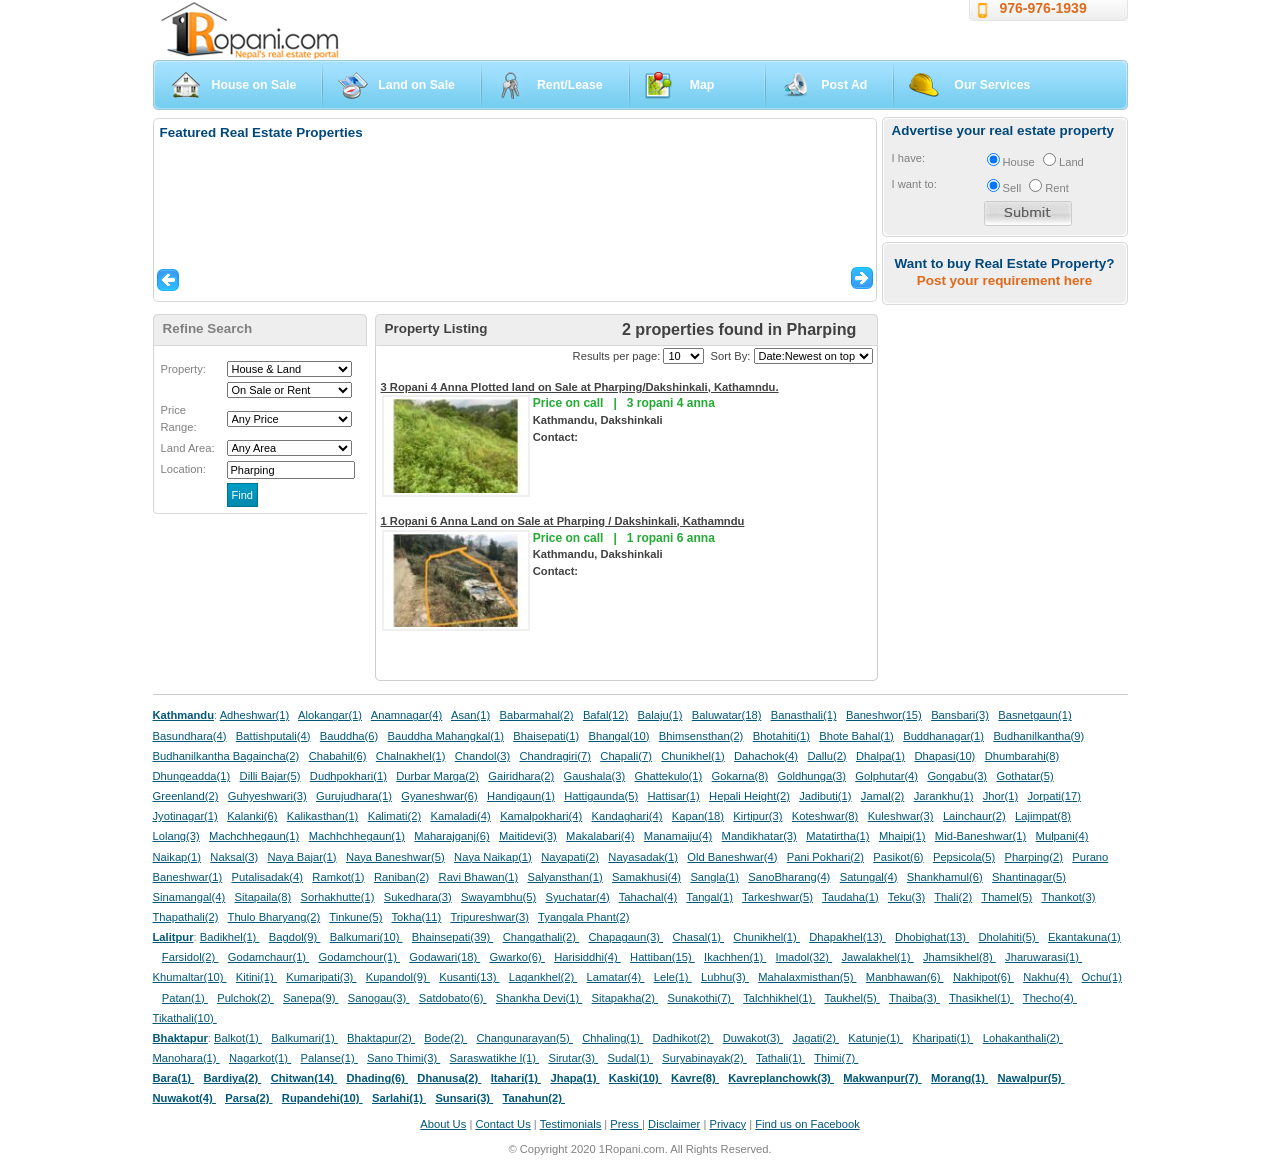  What do you see at coordinates (1034, 715) in the screenshot?
I see `Basnetgaun(1)` at bounding box center [1034, 715].